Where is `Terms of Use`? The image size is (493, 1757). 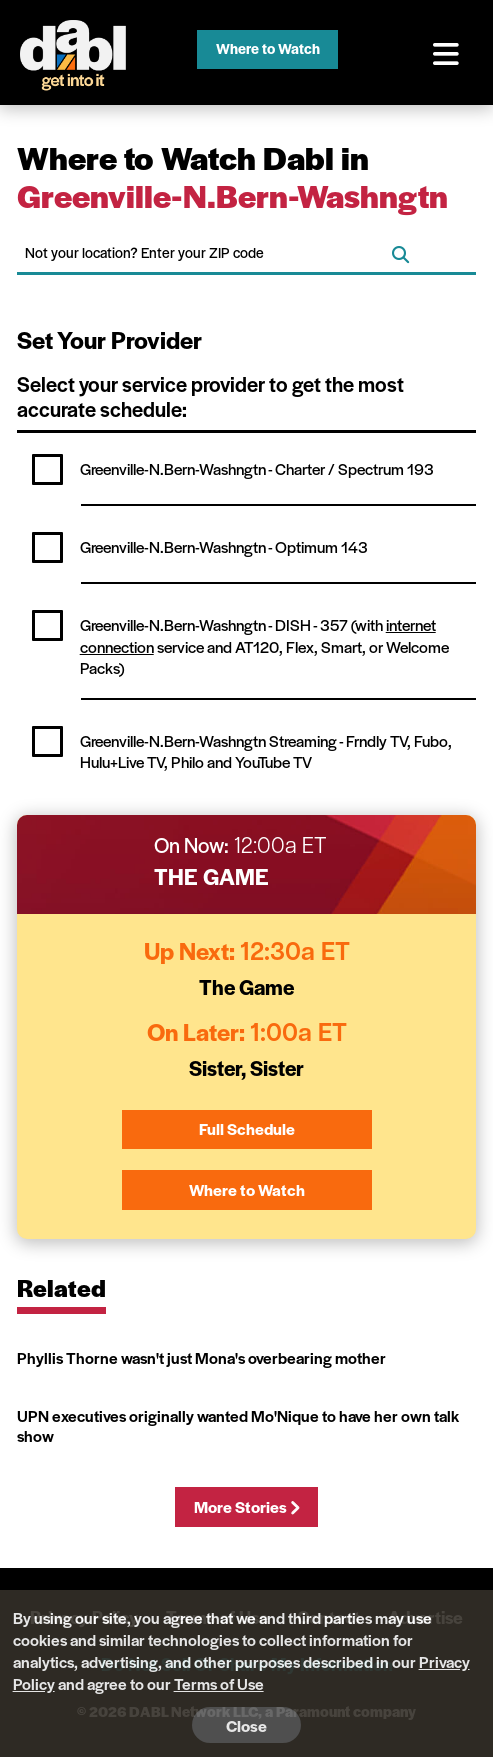 Terms of Use is located at coordinates (219, 1683).